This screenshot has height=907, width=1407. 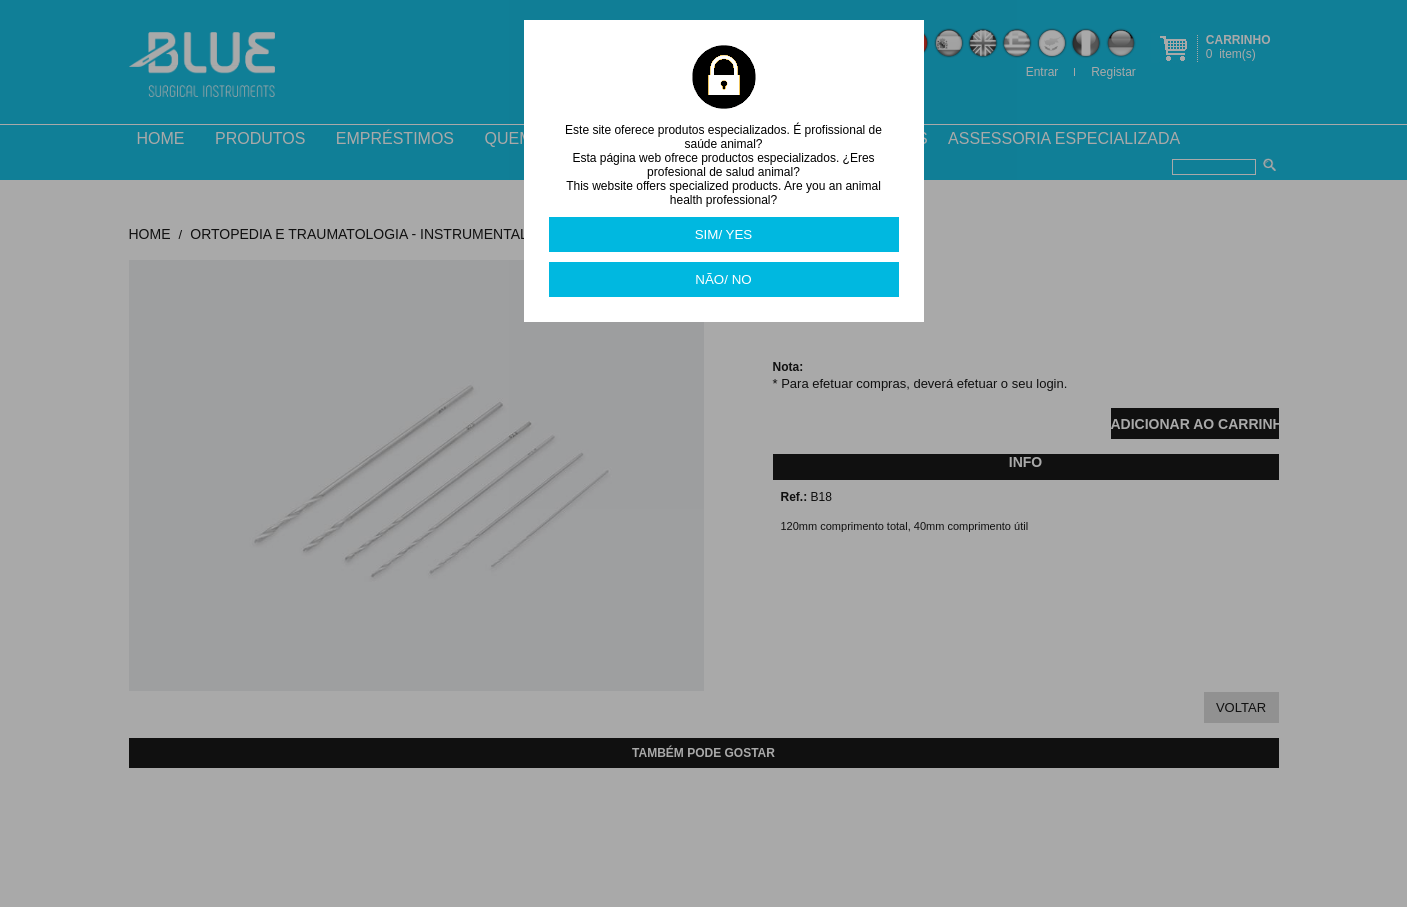 I want to click on NÃO/ NO, so click(x=723, y=279).